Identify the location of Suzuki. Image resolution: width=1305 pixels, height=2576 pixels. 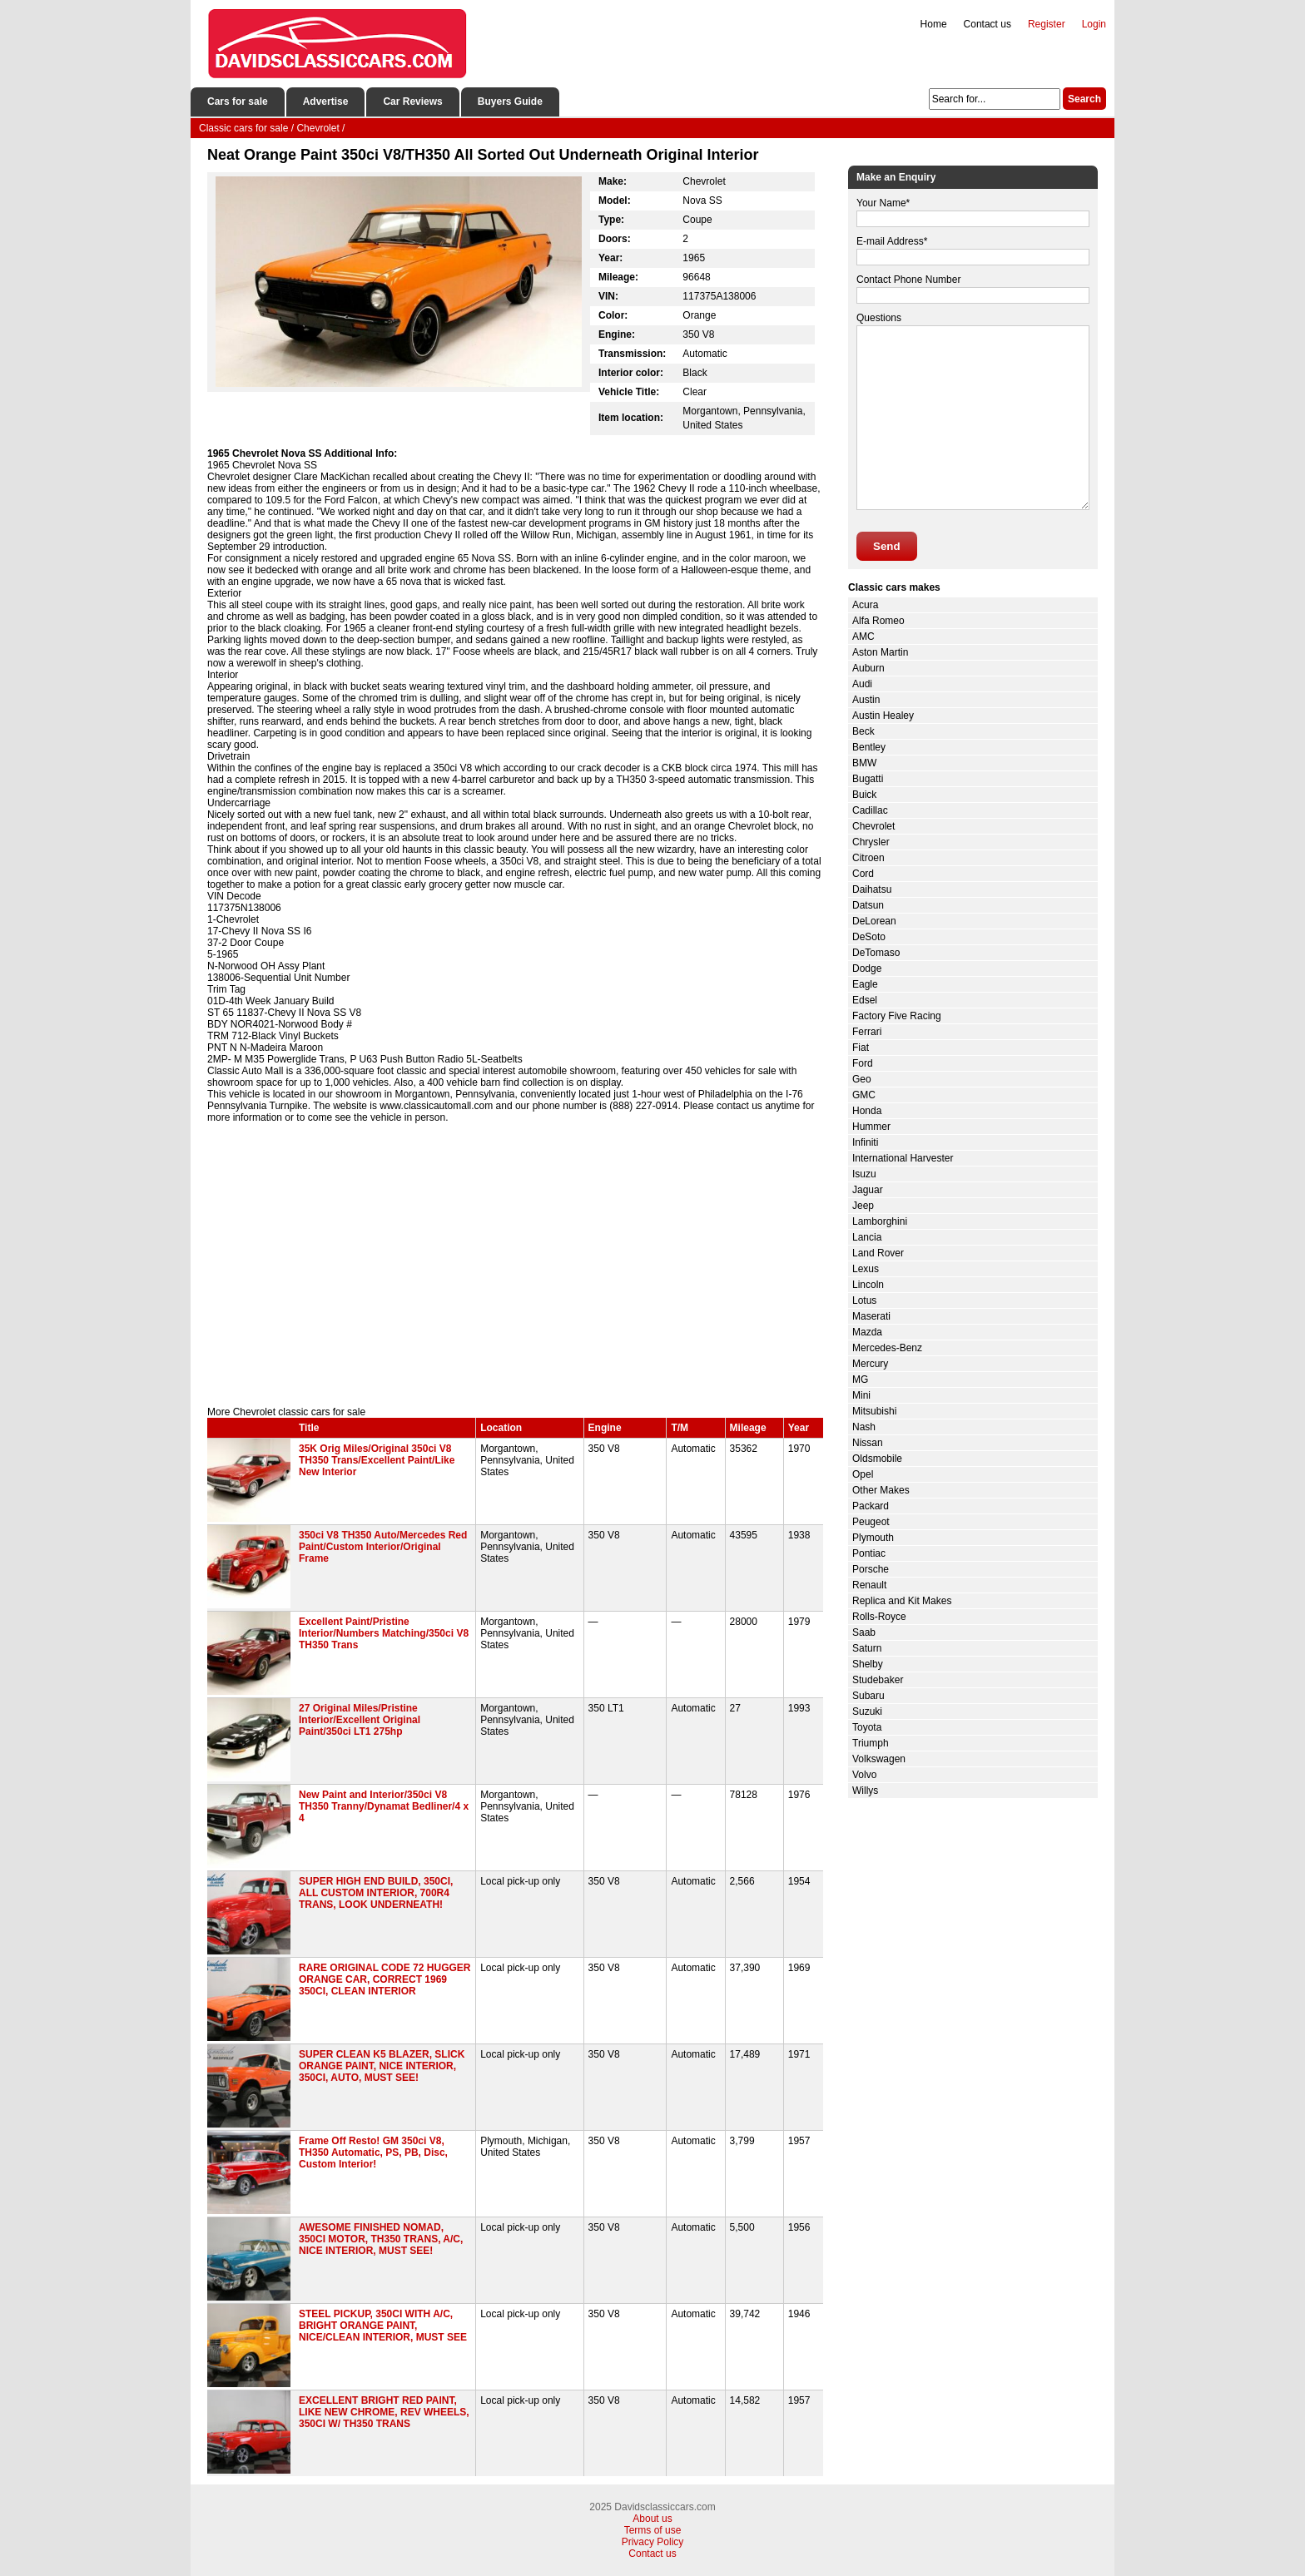
(867, 1711).